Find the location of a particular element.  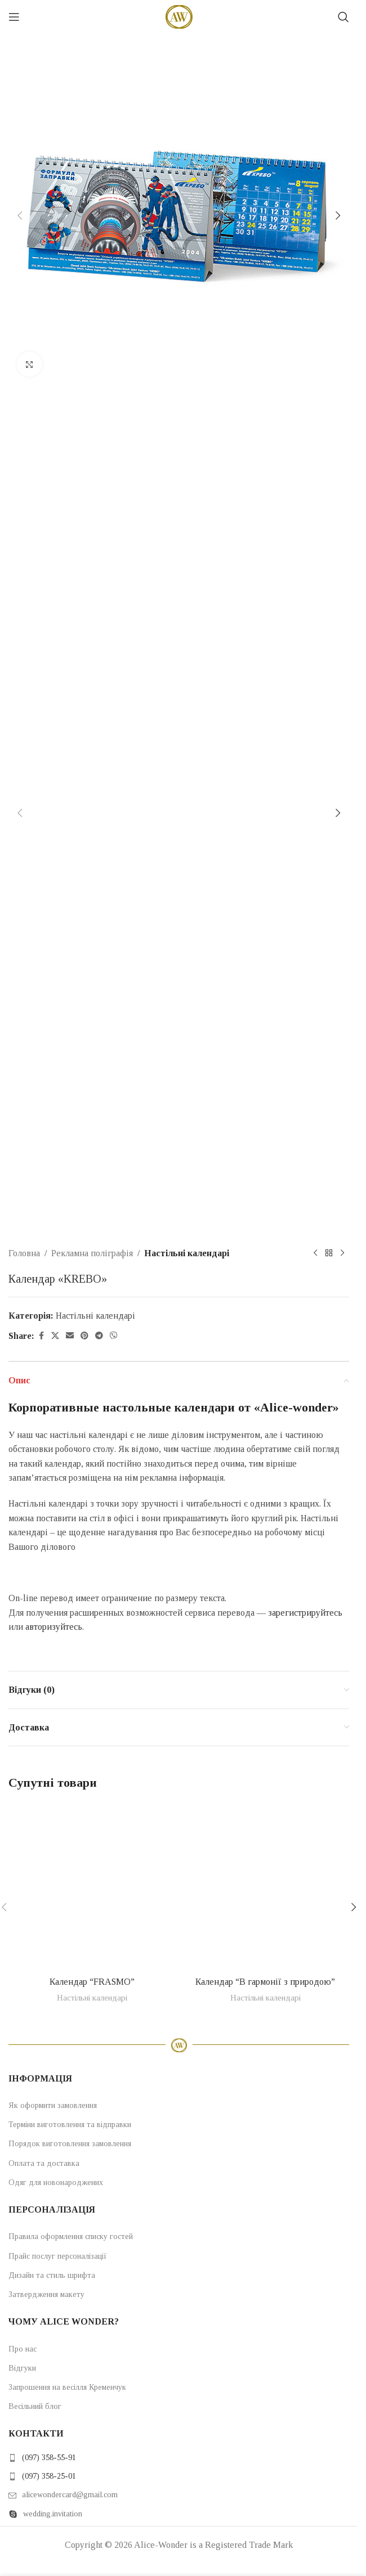

Порядок виготовлення замовлення is located at coordinates (69, 2143).